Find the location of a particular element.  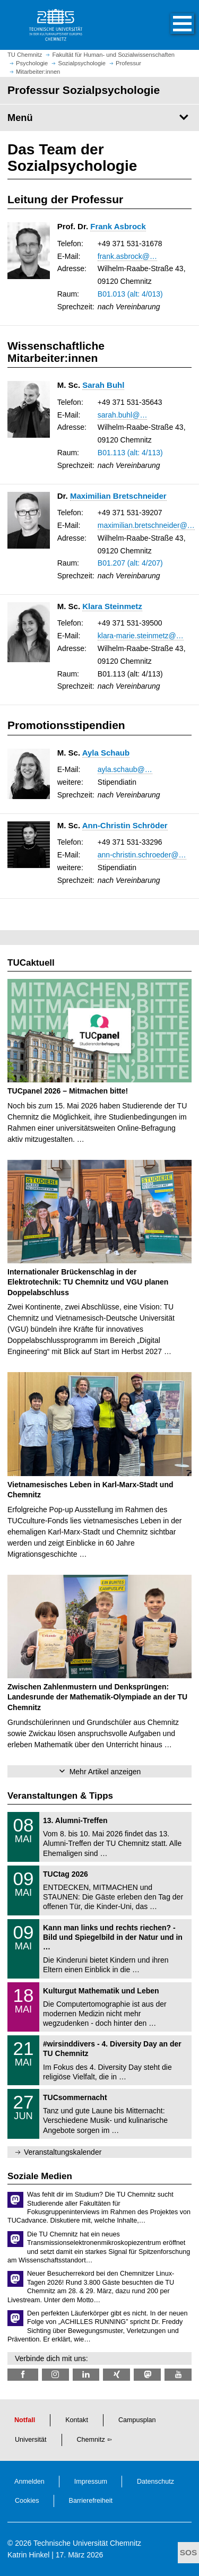

Veranstaltungen & Tipps is located at coordinates (60, 1796).